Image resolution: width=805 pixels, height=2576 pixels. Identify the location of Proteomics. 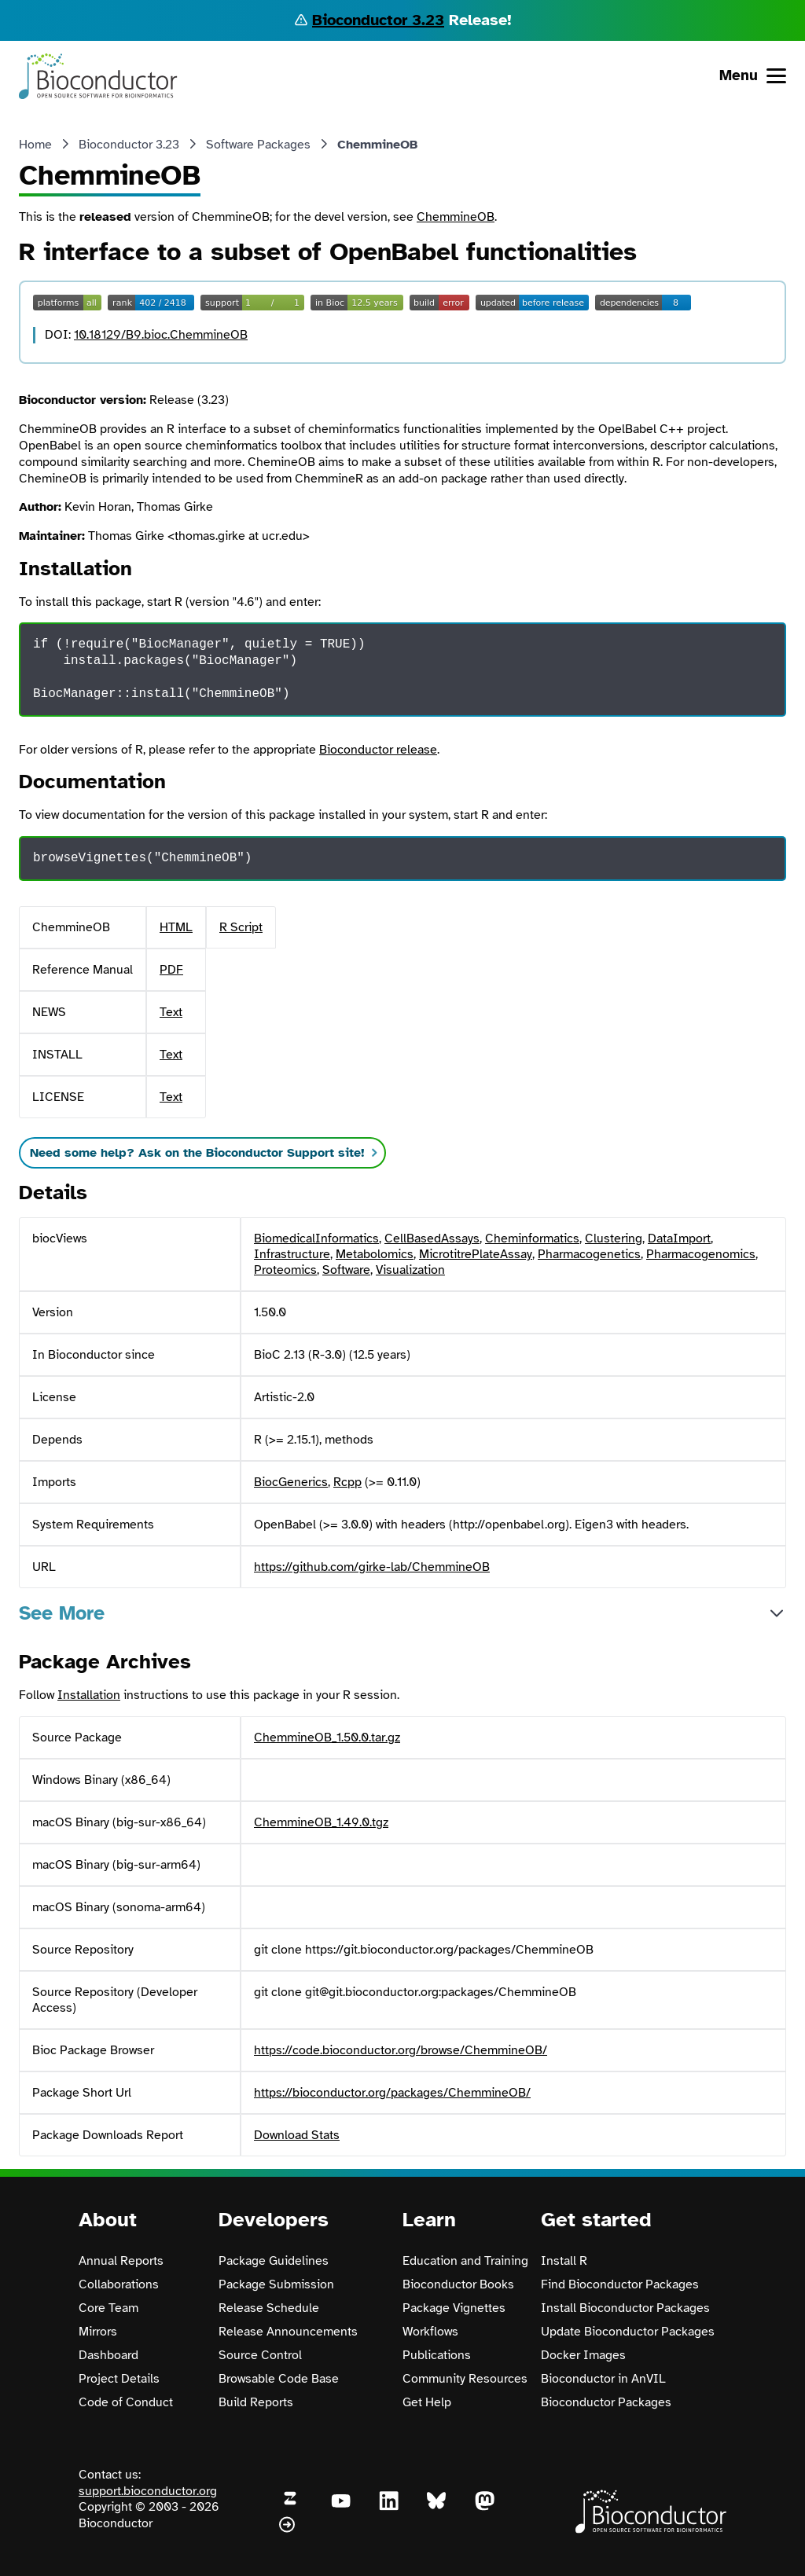
(285, 1270).